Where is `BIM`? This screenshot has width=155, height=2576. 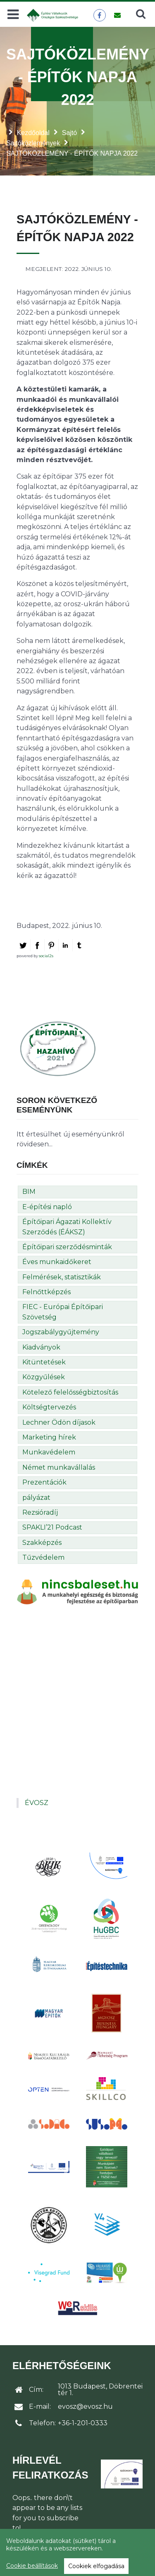 BIM is located at coordinates (29, 1191).